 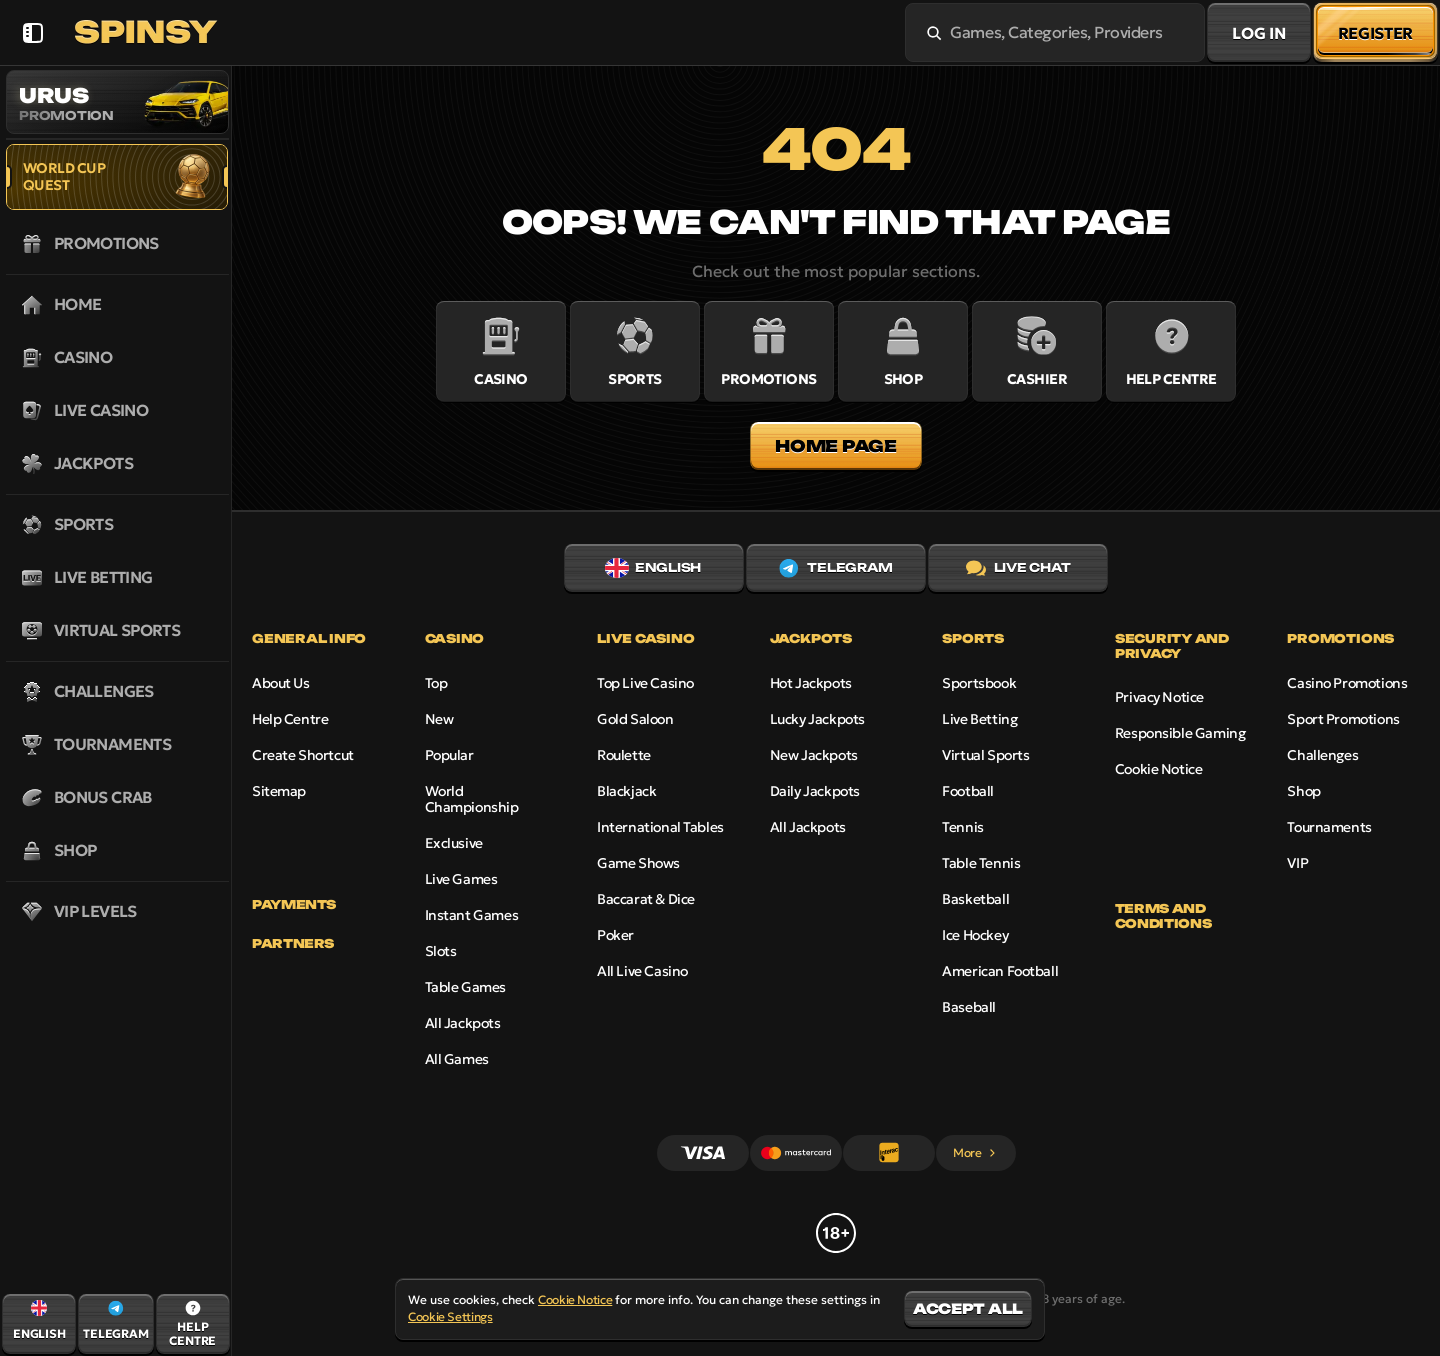 What do you see at coordinates (817, 719) in the screenshot?
I see `Lucky Jackpots` at bounding box center [817, 719].